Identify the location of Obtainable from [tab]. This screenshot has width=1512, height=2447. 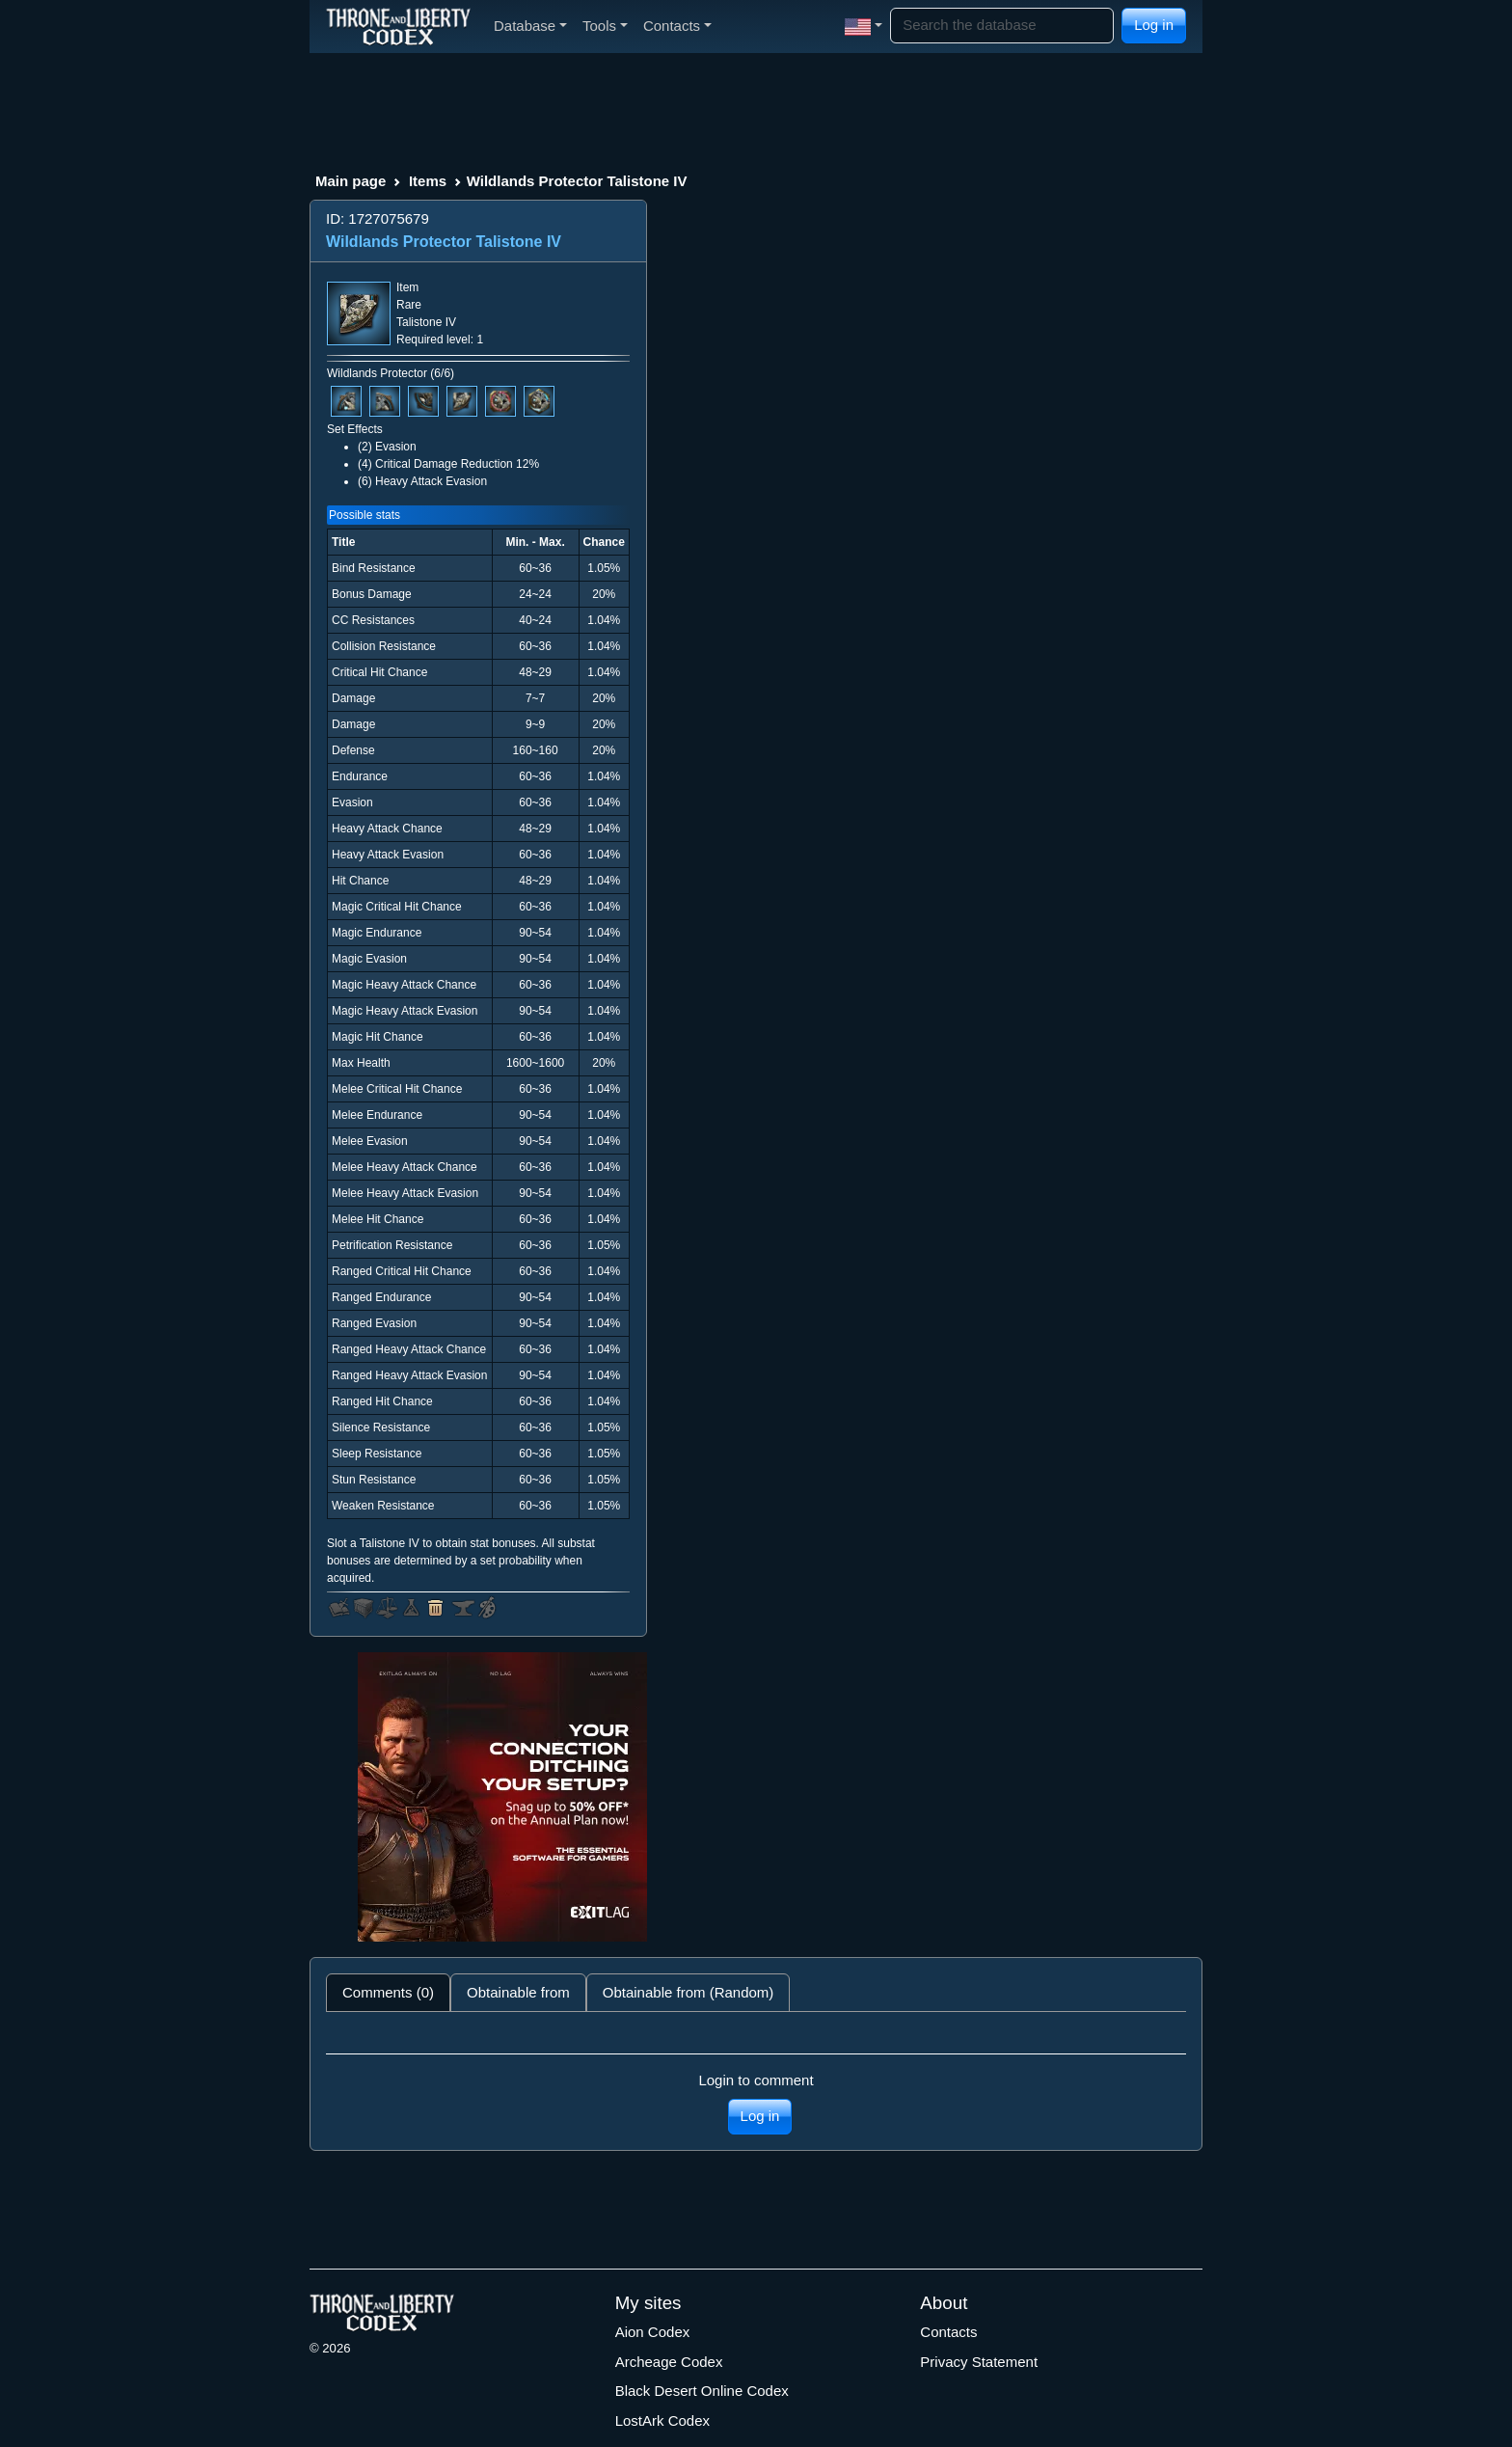
(518, 1992).